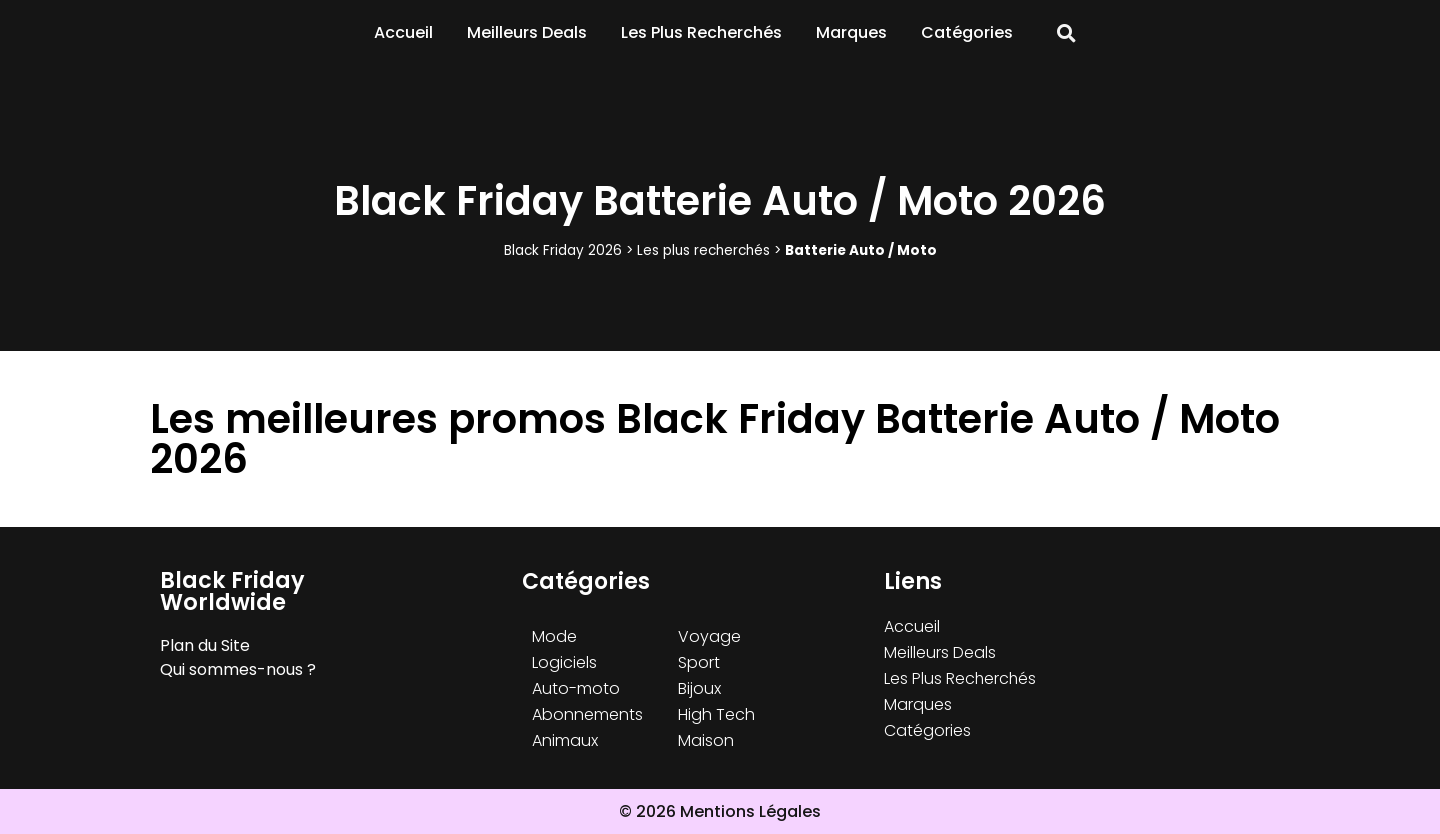 The image size is (1440, 834). I want to click on Les Plus Recherchés, so click(701, 32).